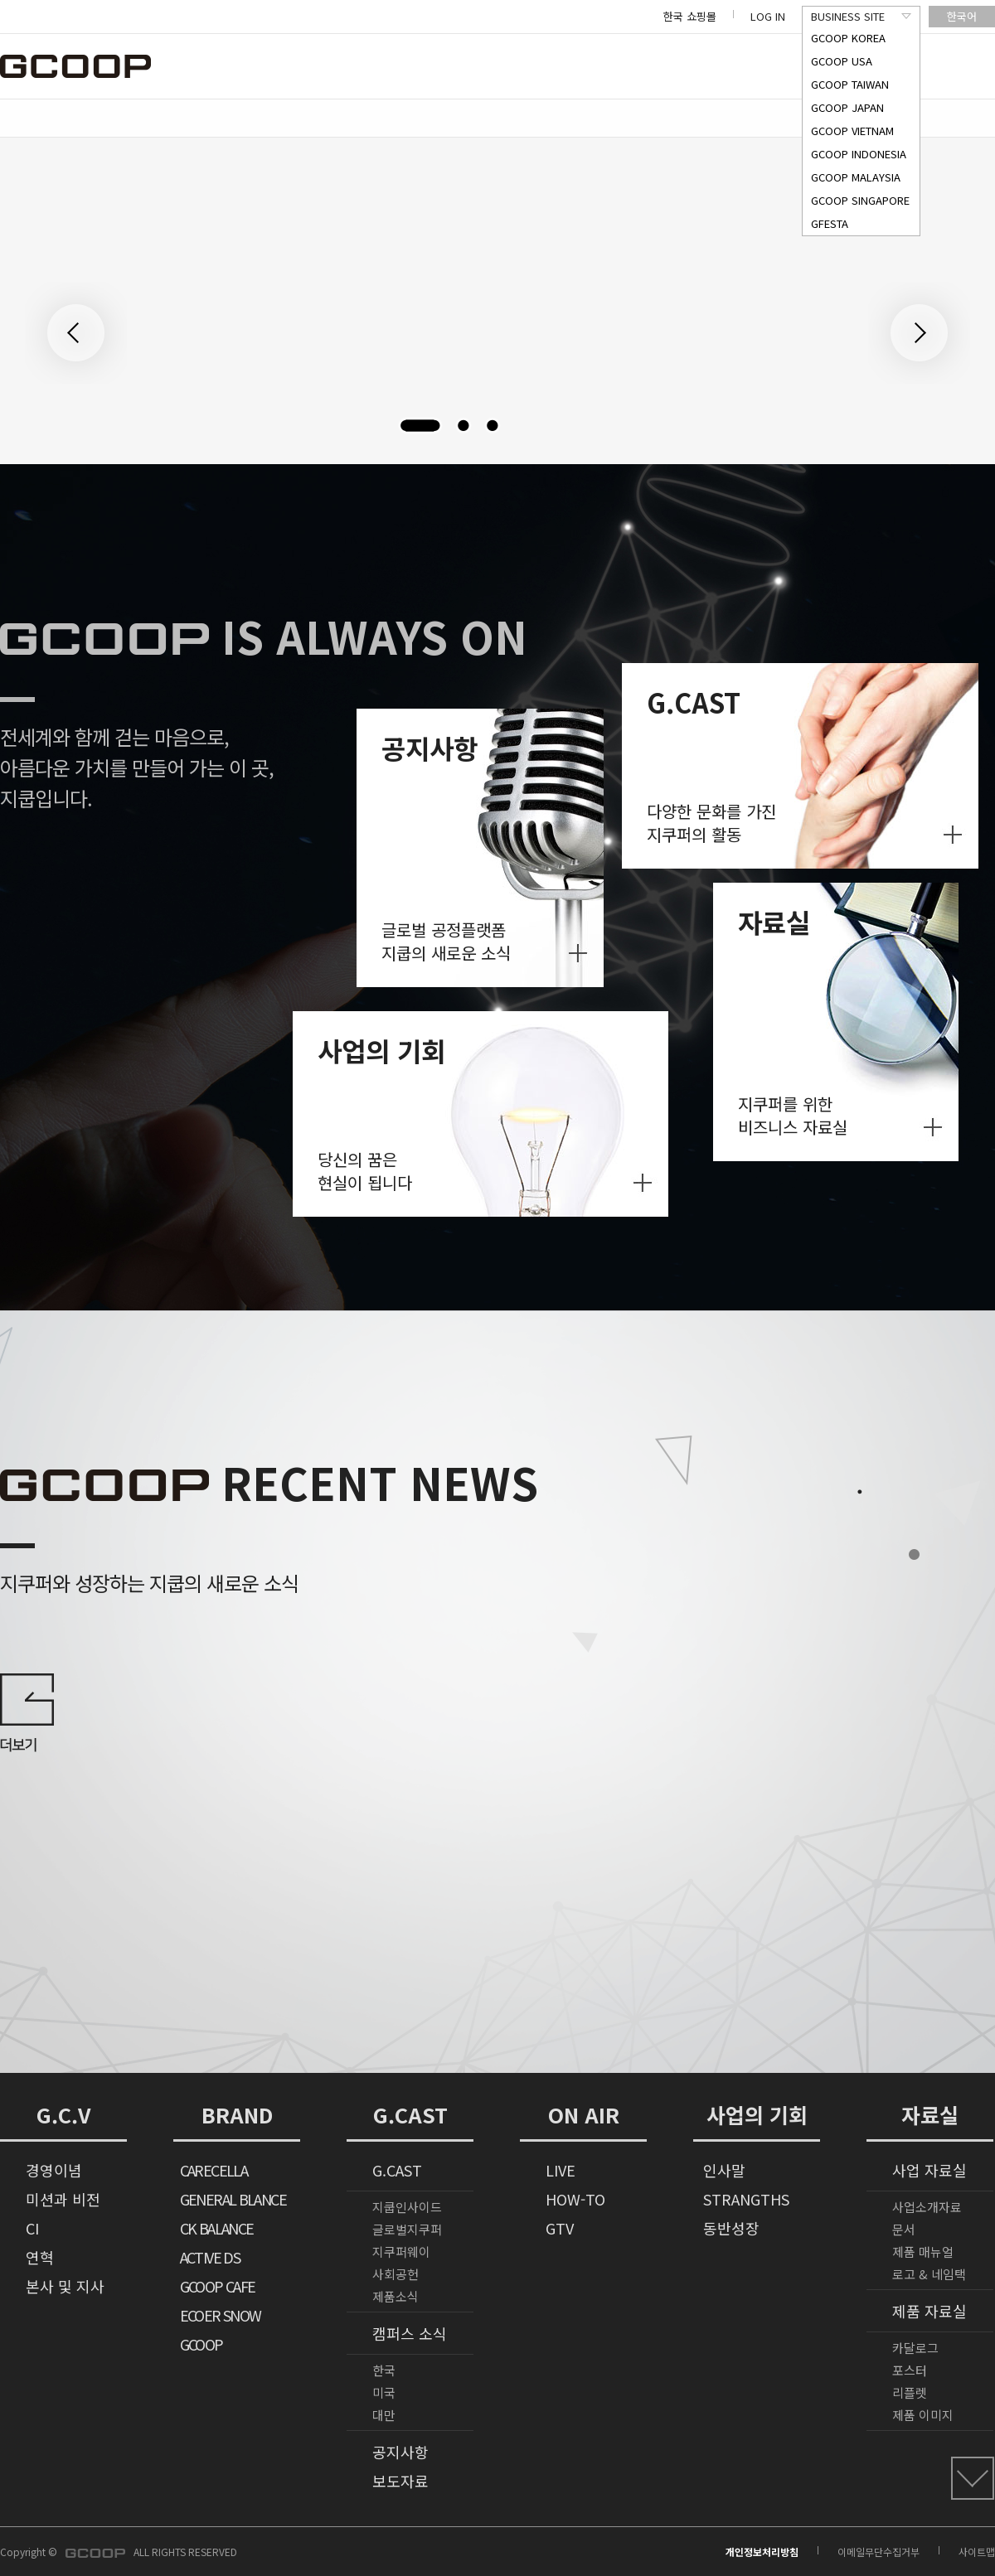 Image resolution: width=995 pixels, height=2576 pixels. I want to click on GTV, so click(560, 2228).